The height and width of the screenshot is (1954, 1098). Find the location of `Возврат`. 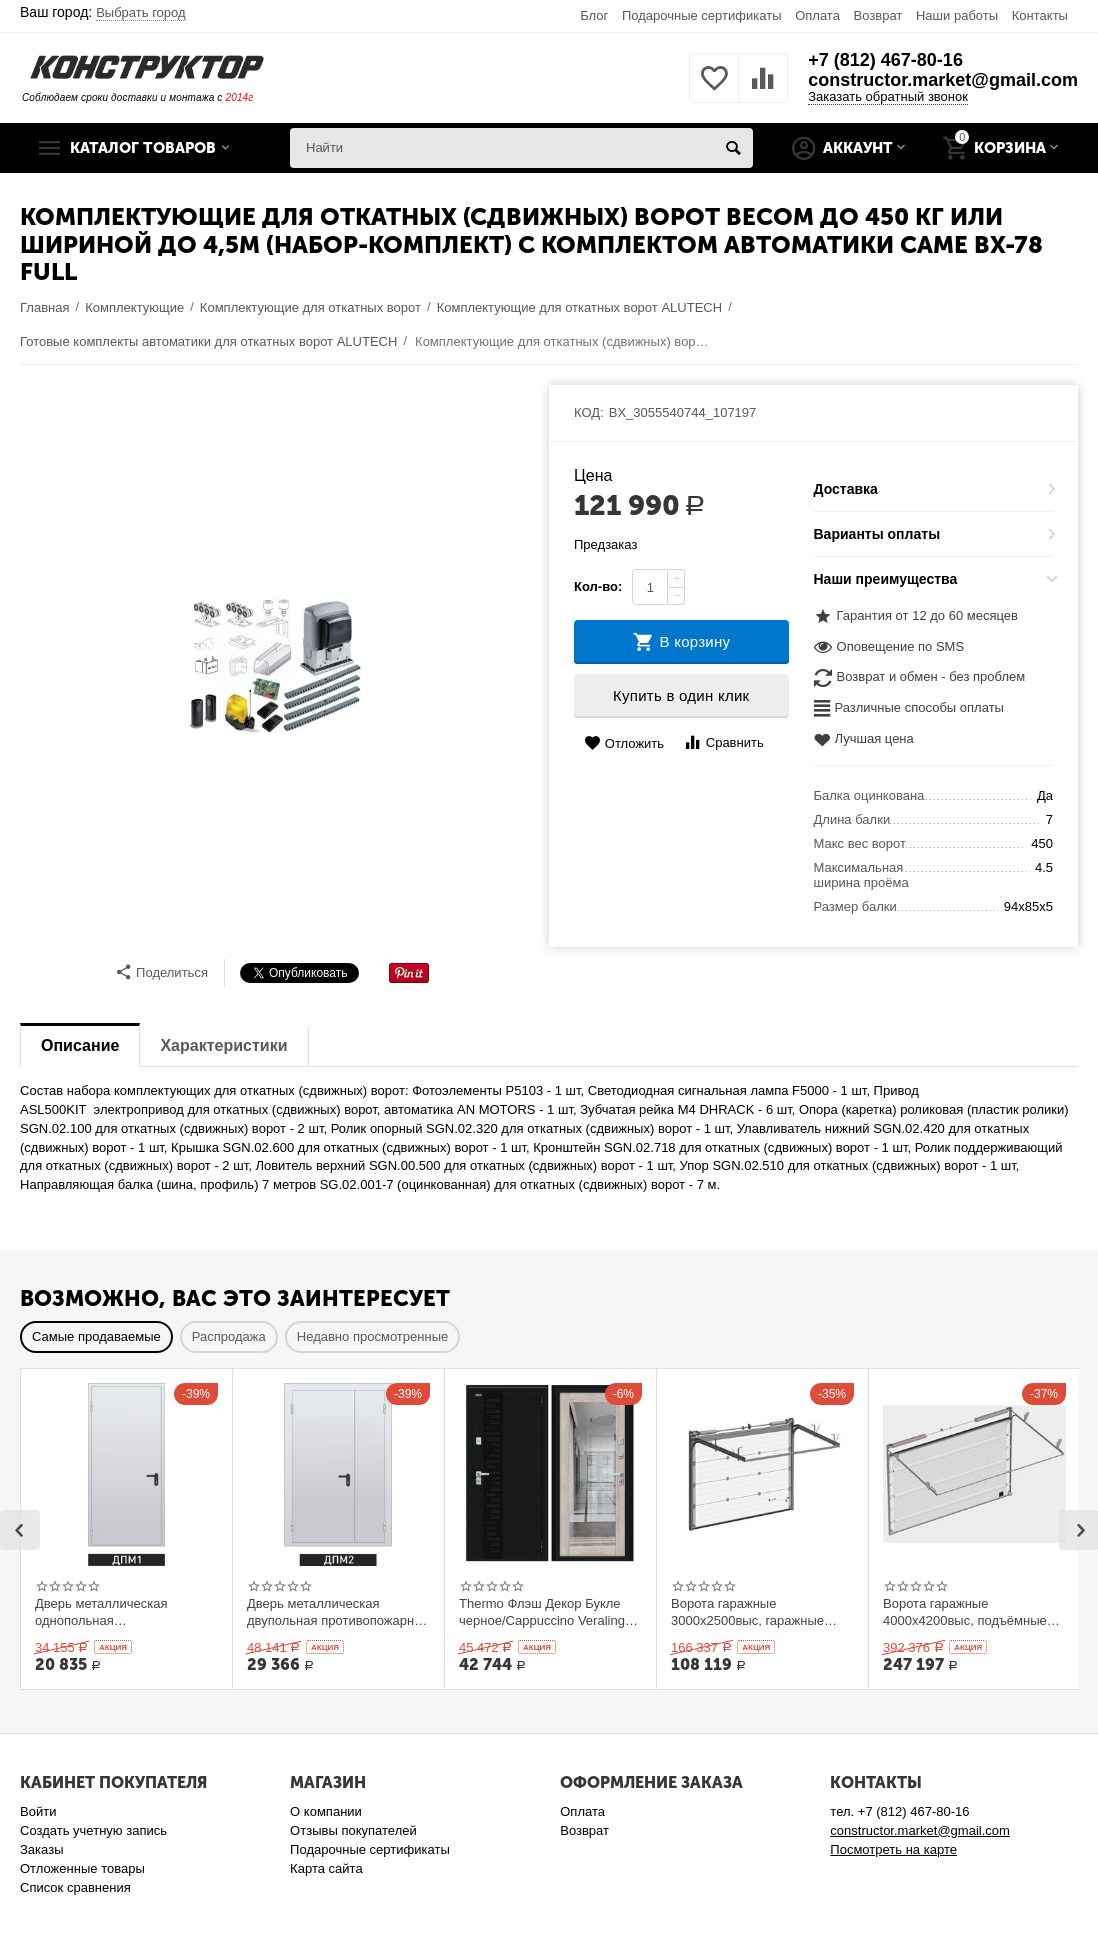

Возврат is located at coordinates (878, 15).